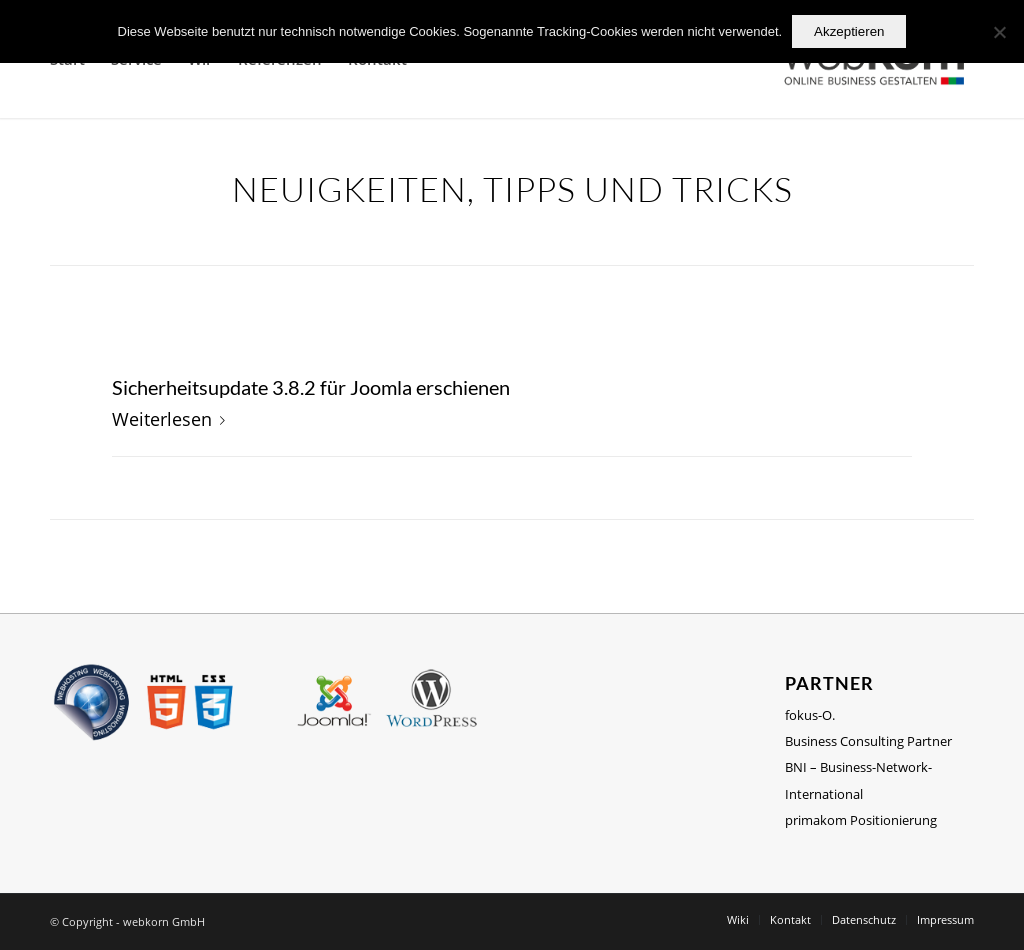  I want to click on Business Consulting Partner, so click(868, 741).